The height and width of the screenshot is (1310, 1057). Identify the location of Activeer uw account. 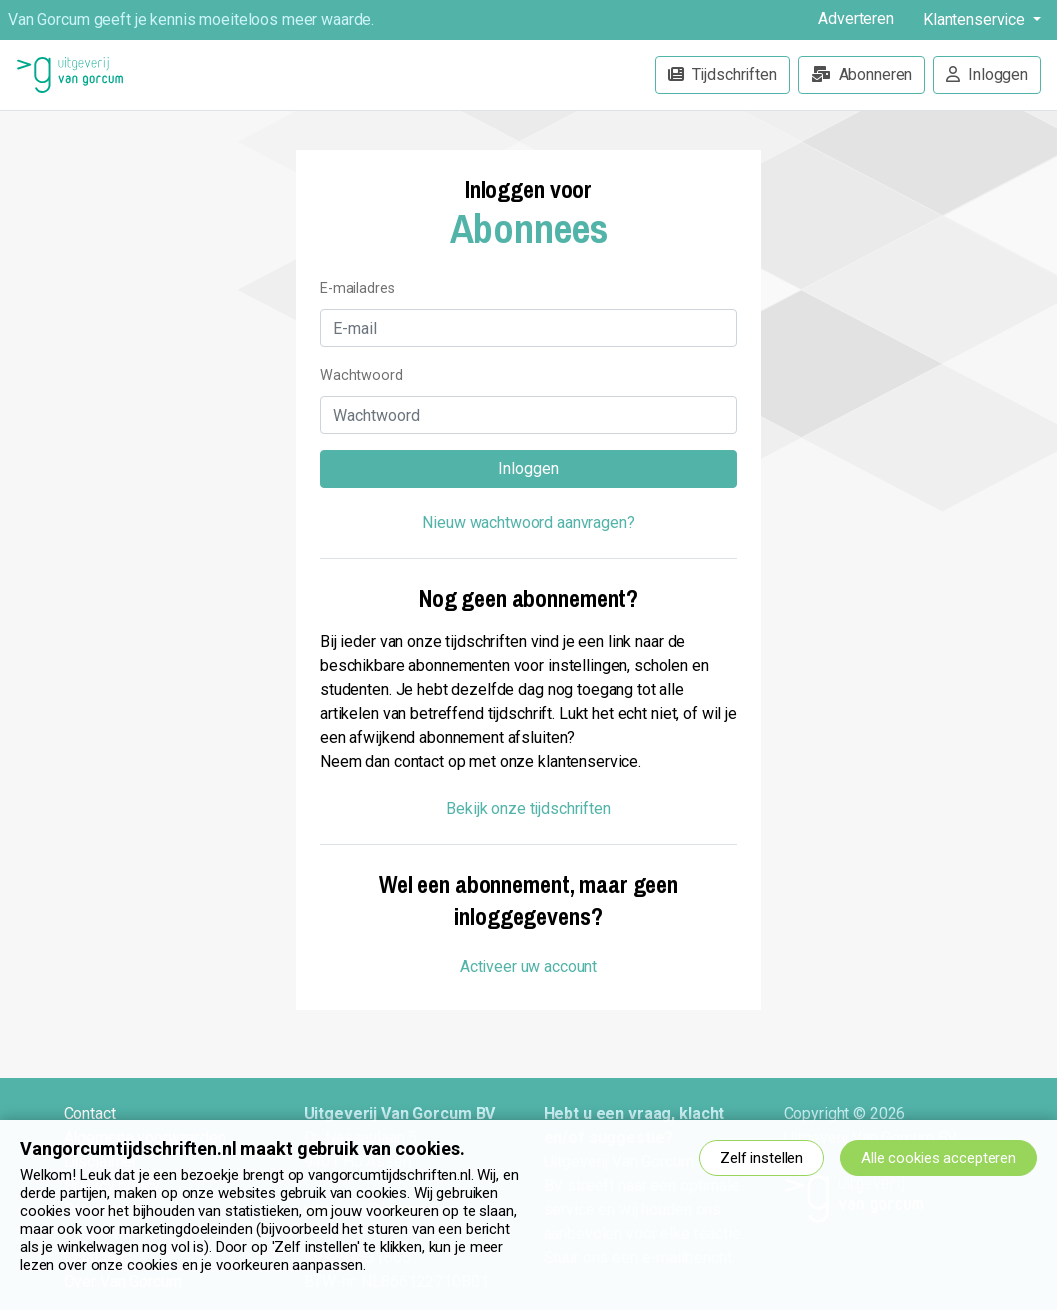
(528, 966).